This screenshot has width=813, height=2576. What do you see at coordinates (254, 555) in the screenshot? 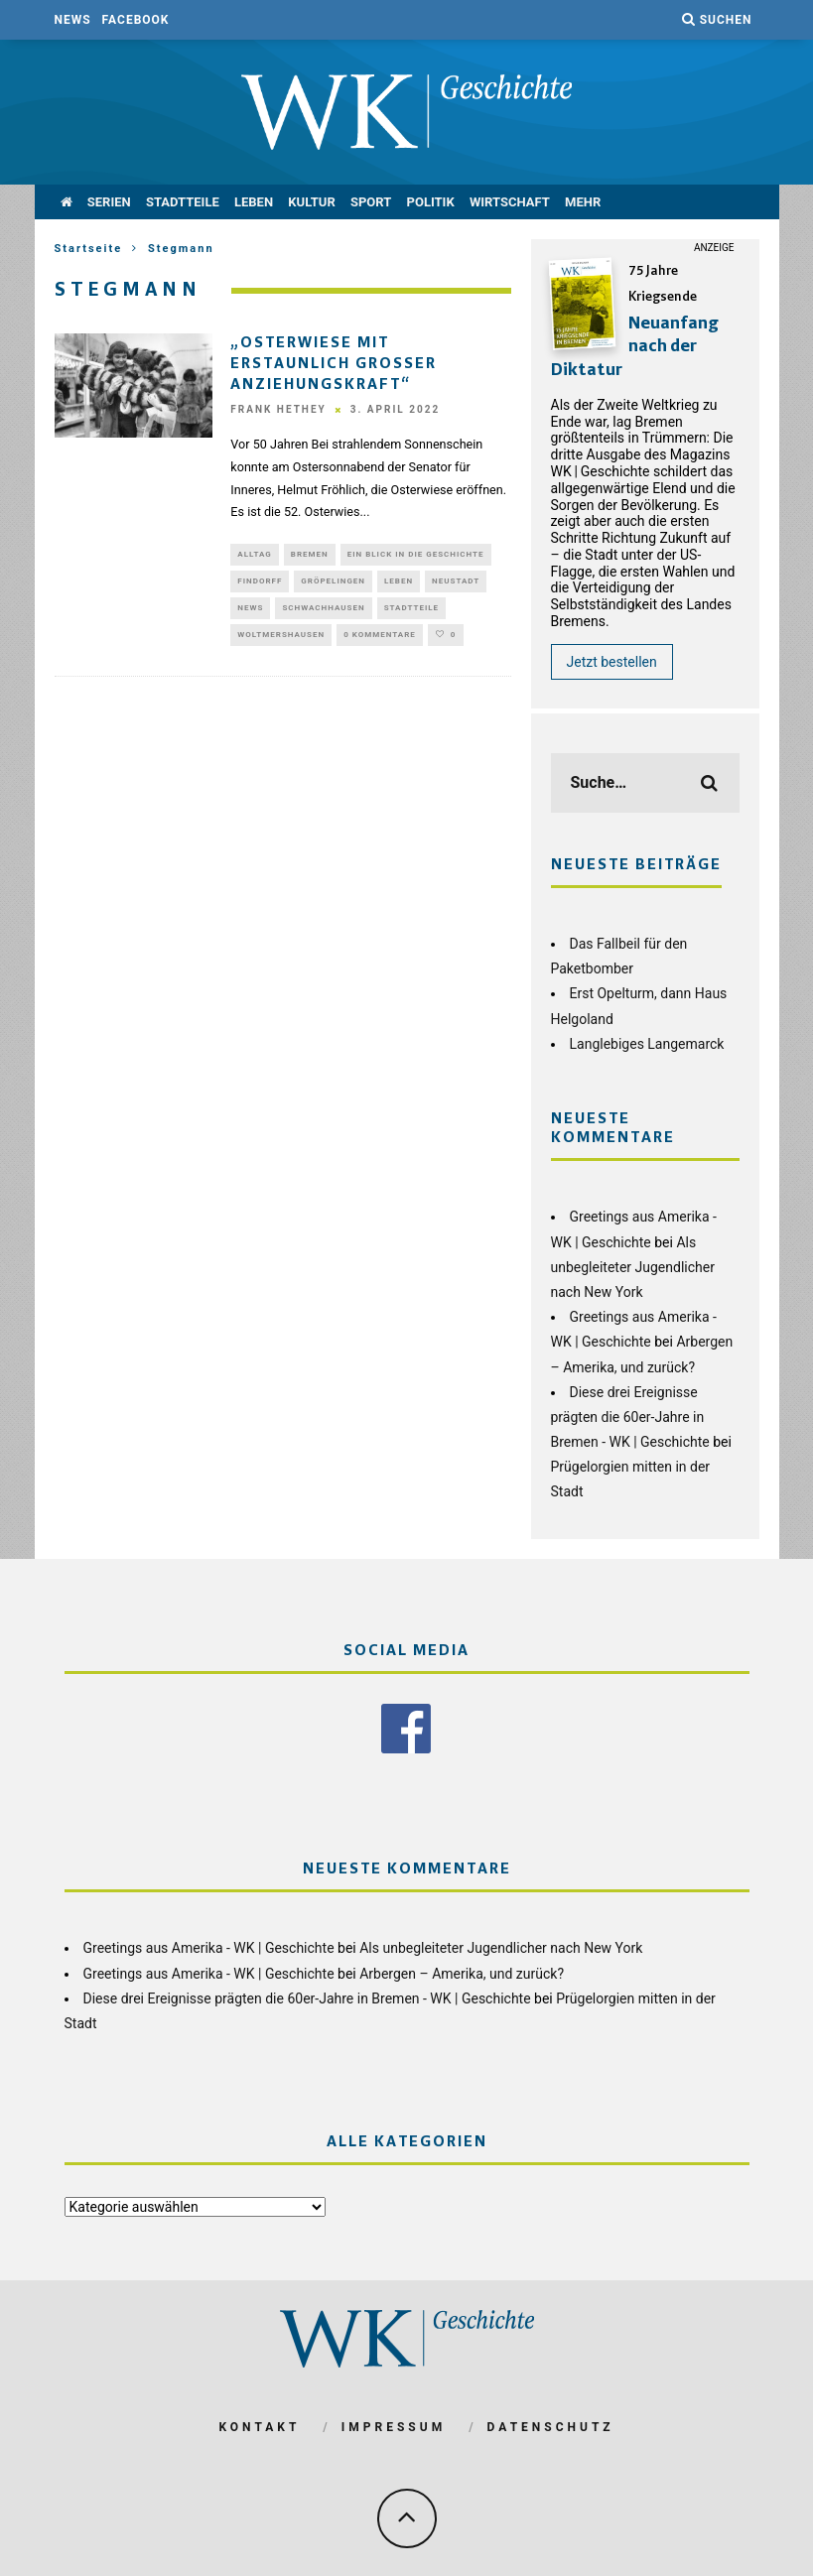
I see `Alltag` at bounding box center [254, 555].